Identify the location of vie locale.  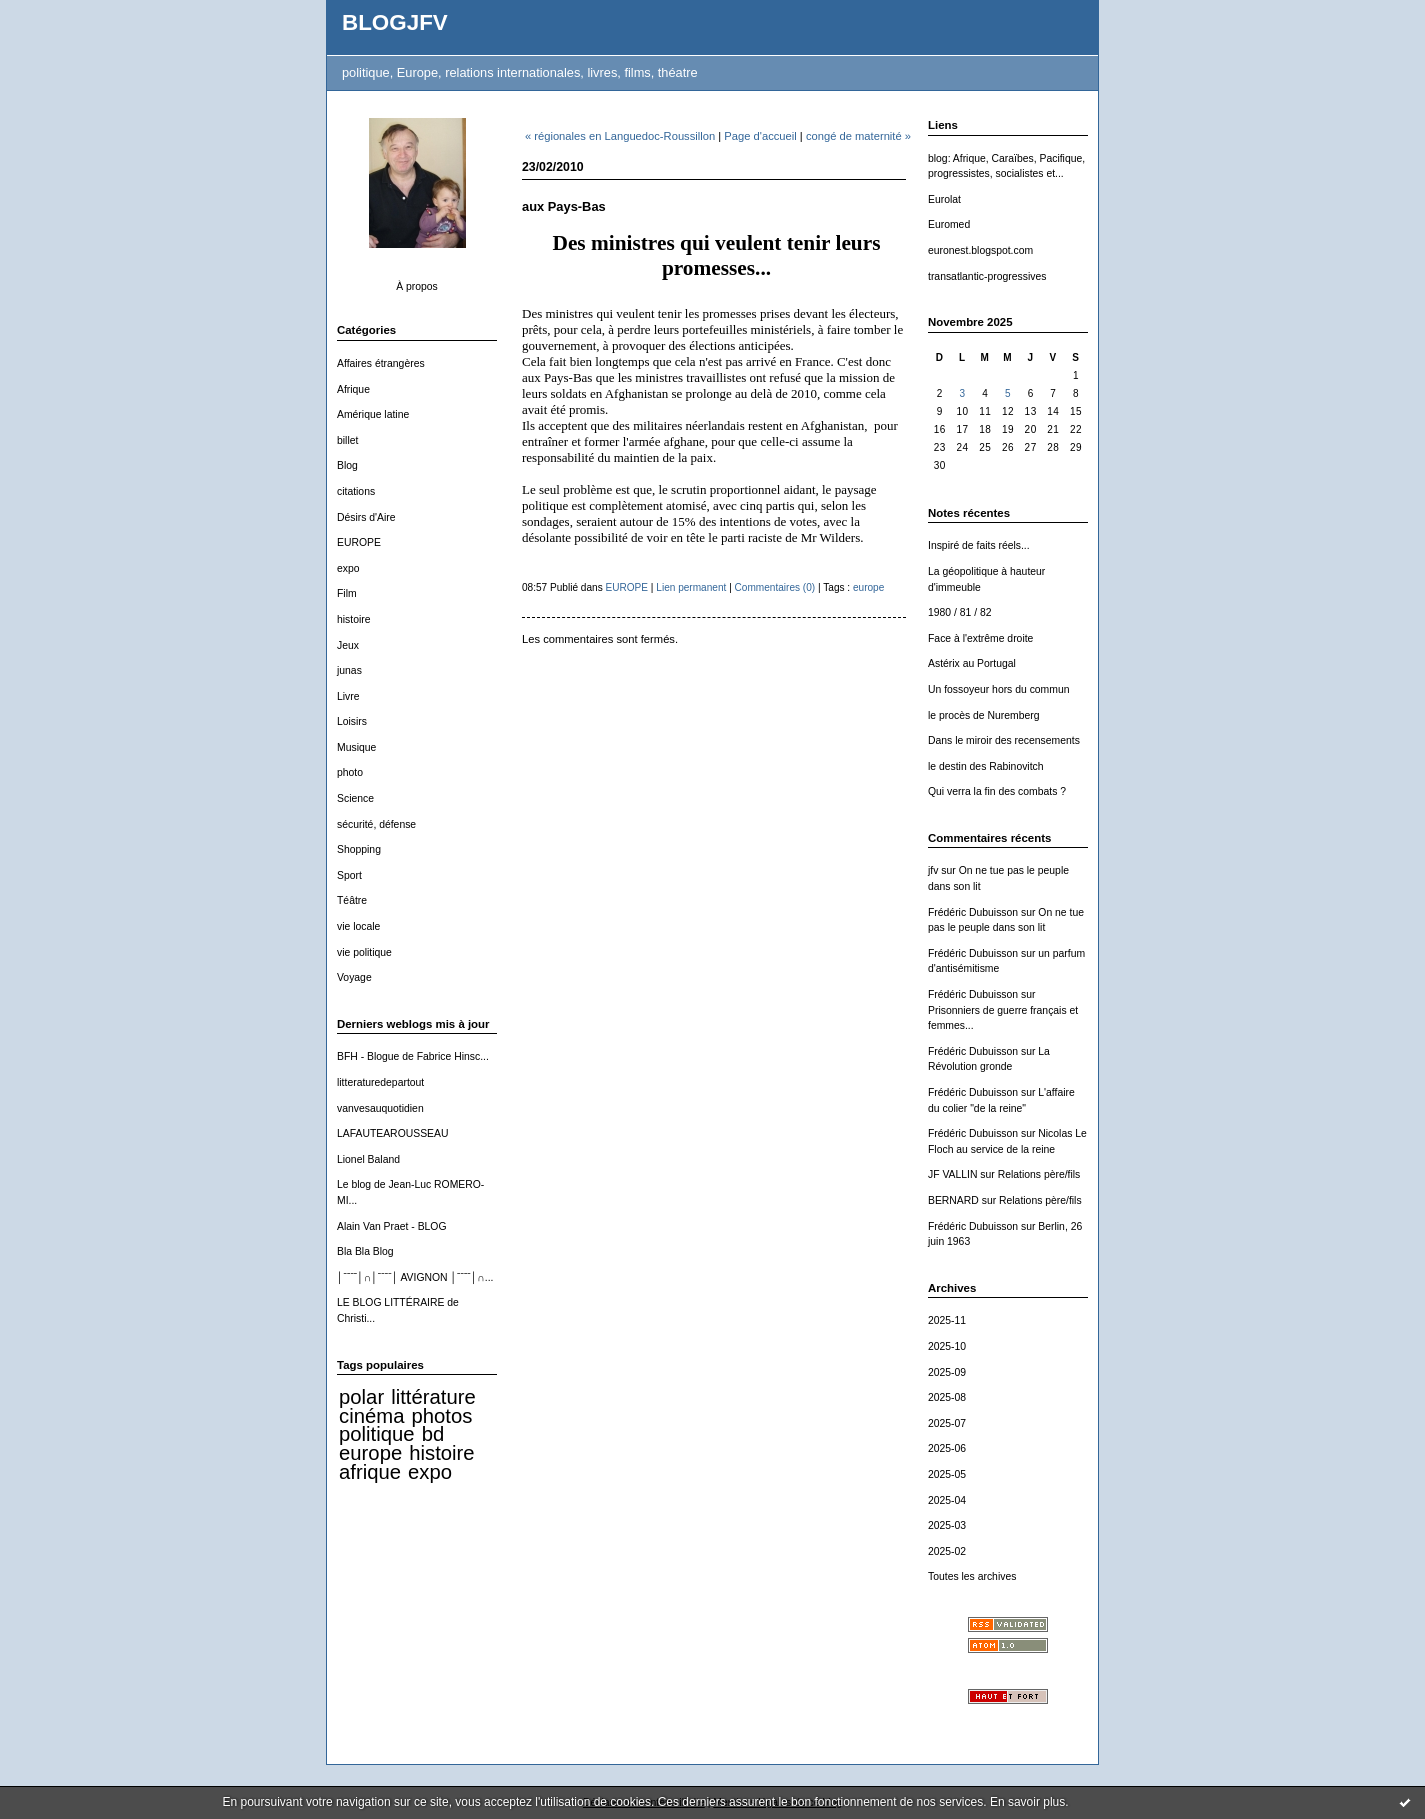
(358, 926).